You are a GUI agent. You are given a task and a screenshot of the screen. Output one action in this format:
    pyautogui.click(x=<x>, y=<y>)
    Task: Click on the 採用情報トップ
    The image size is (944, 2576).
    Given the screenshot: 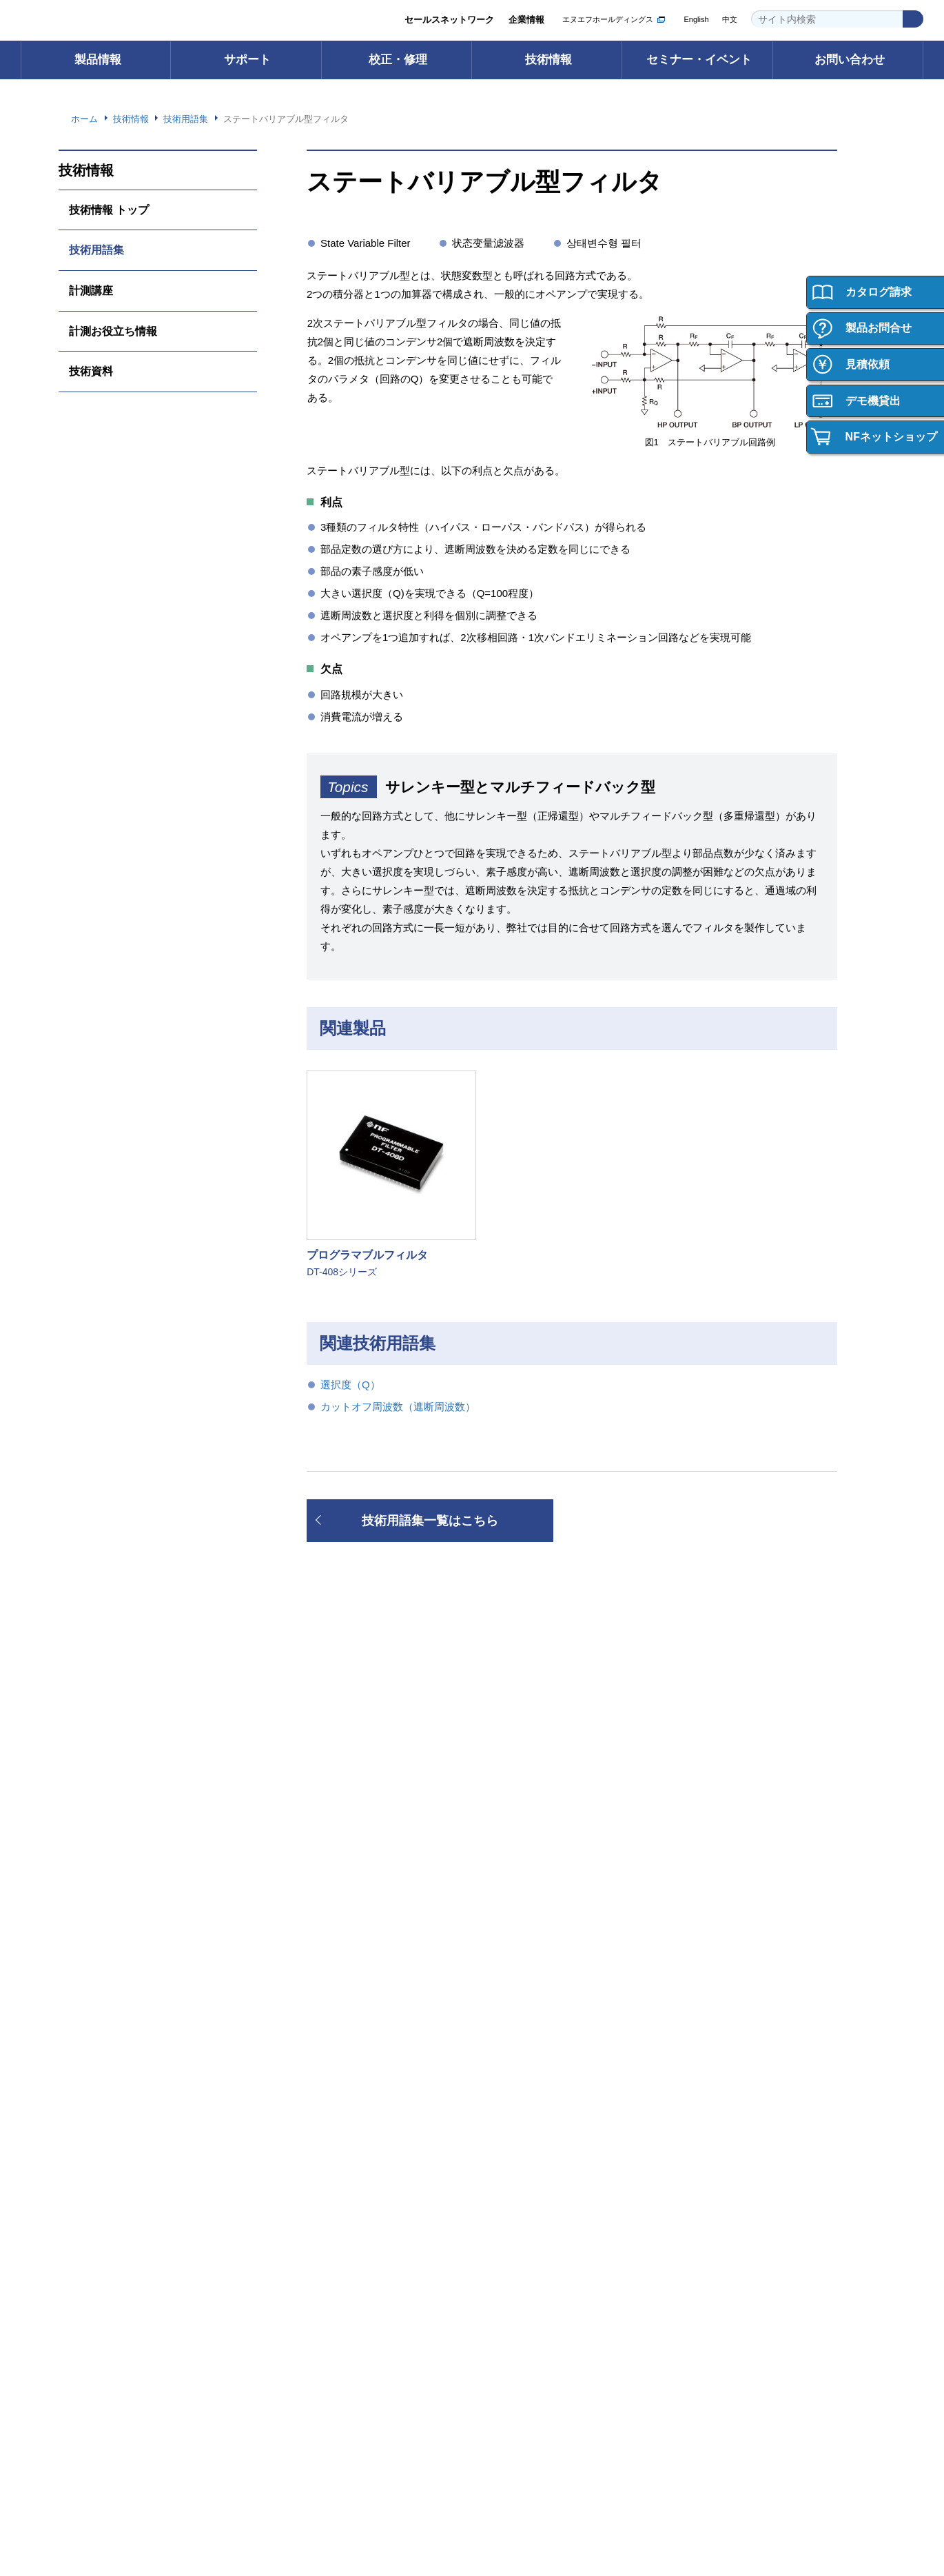 What is the action you would take?
    pyautogui.click(x=738, y=2110)
    